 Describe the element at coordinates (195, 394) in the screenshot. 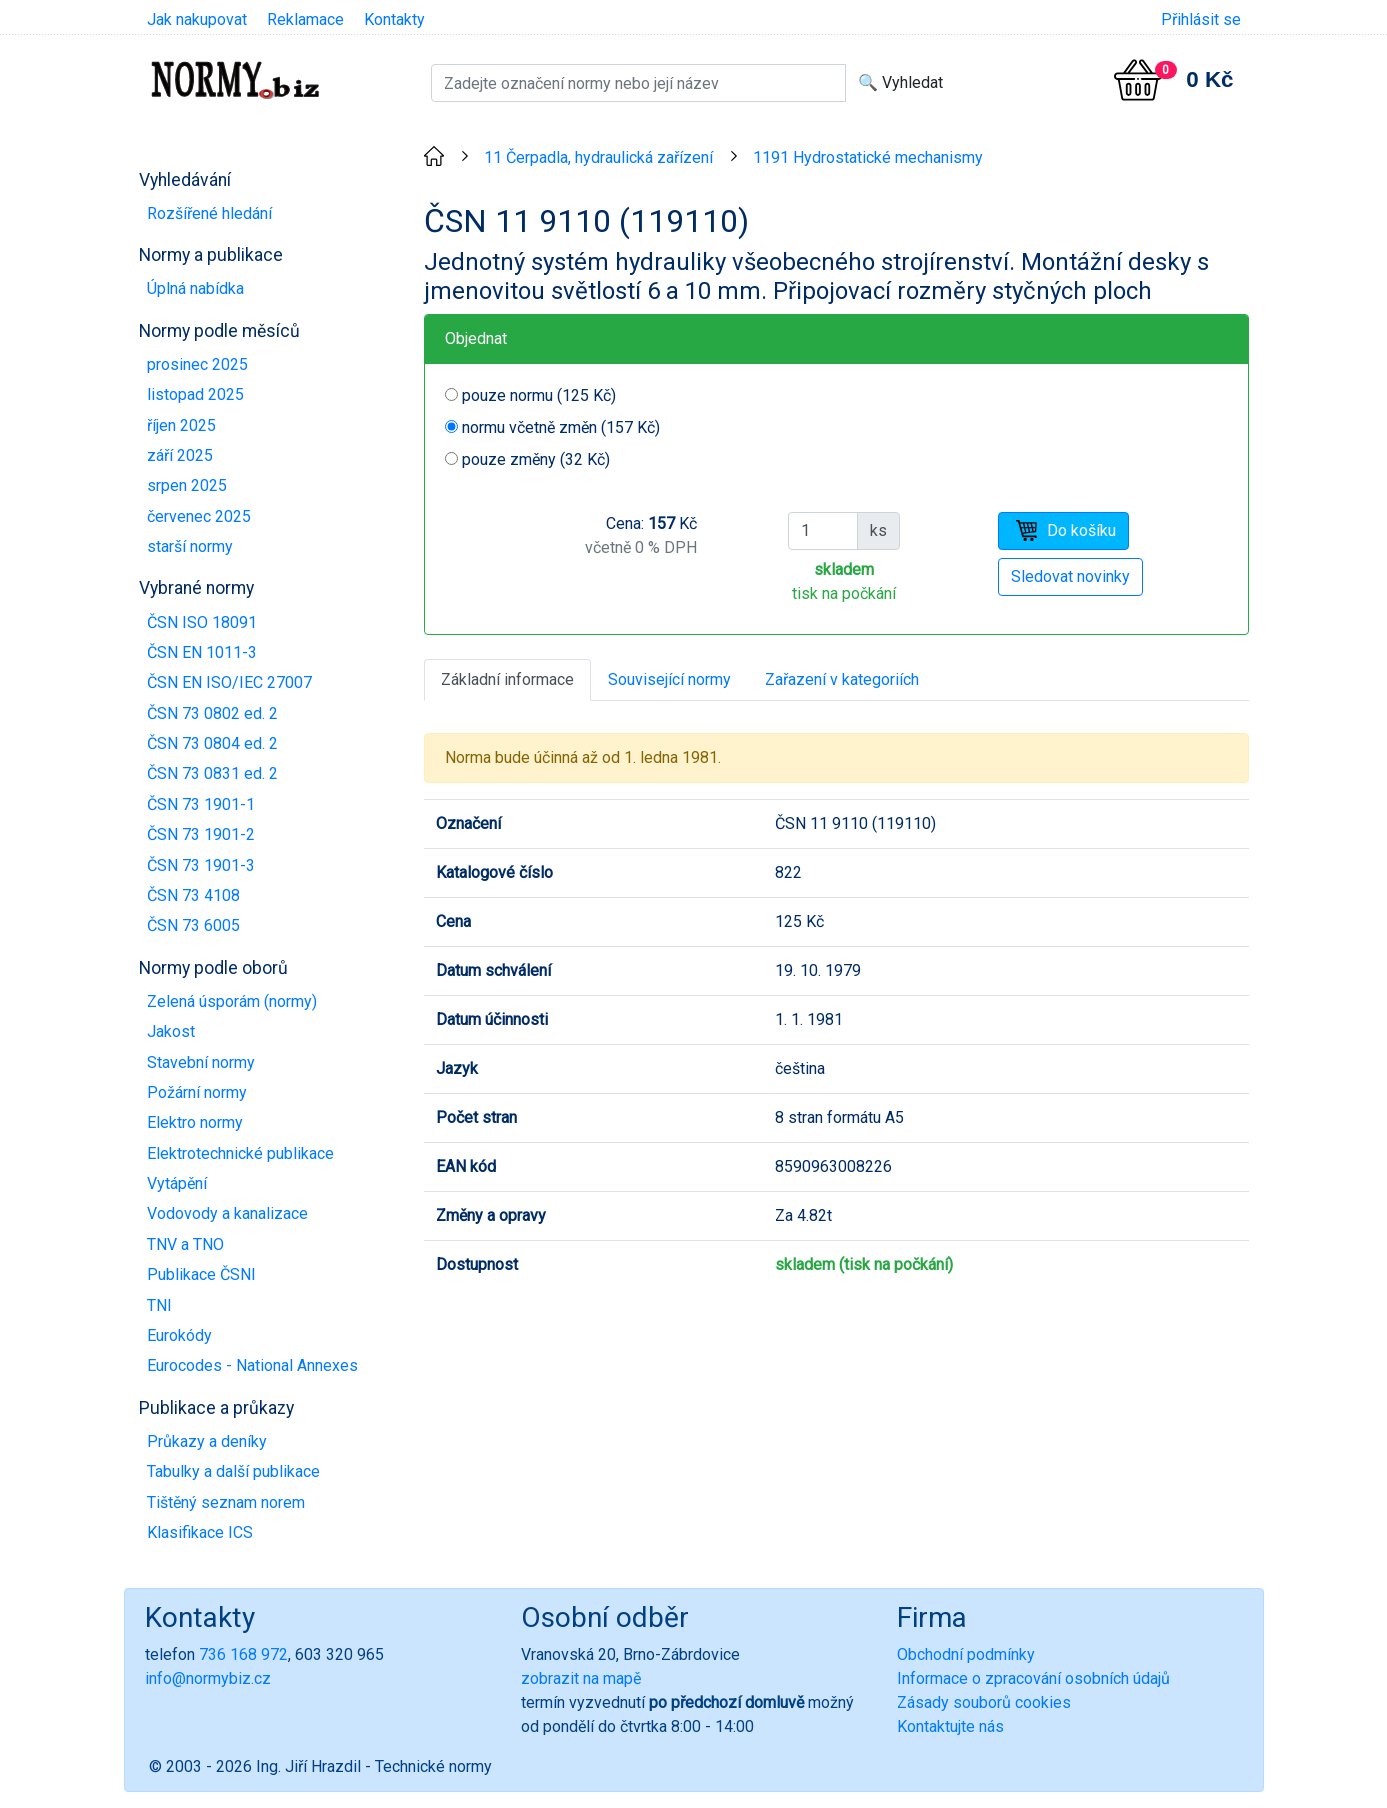

I see `listopad 2025` at that location.